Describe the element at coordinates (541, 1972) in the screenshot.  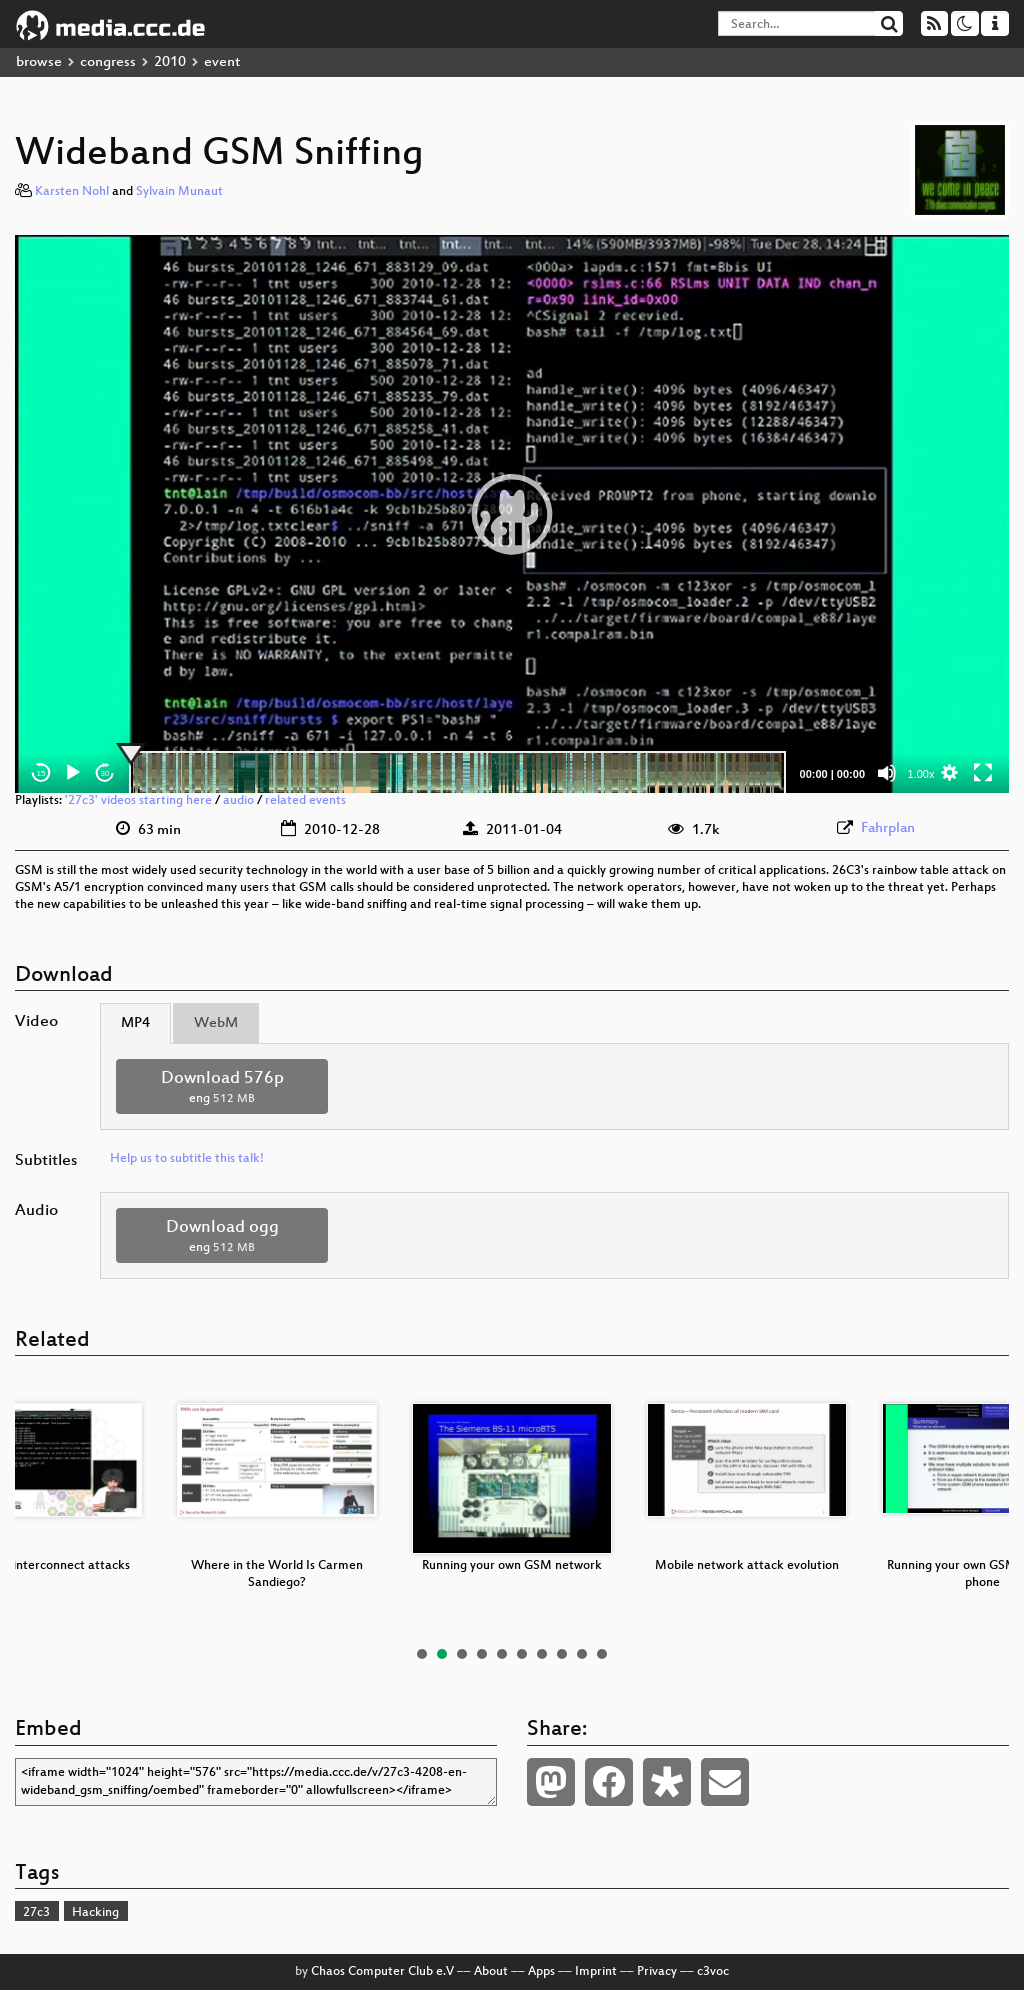
I see `Apps` at that location.